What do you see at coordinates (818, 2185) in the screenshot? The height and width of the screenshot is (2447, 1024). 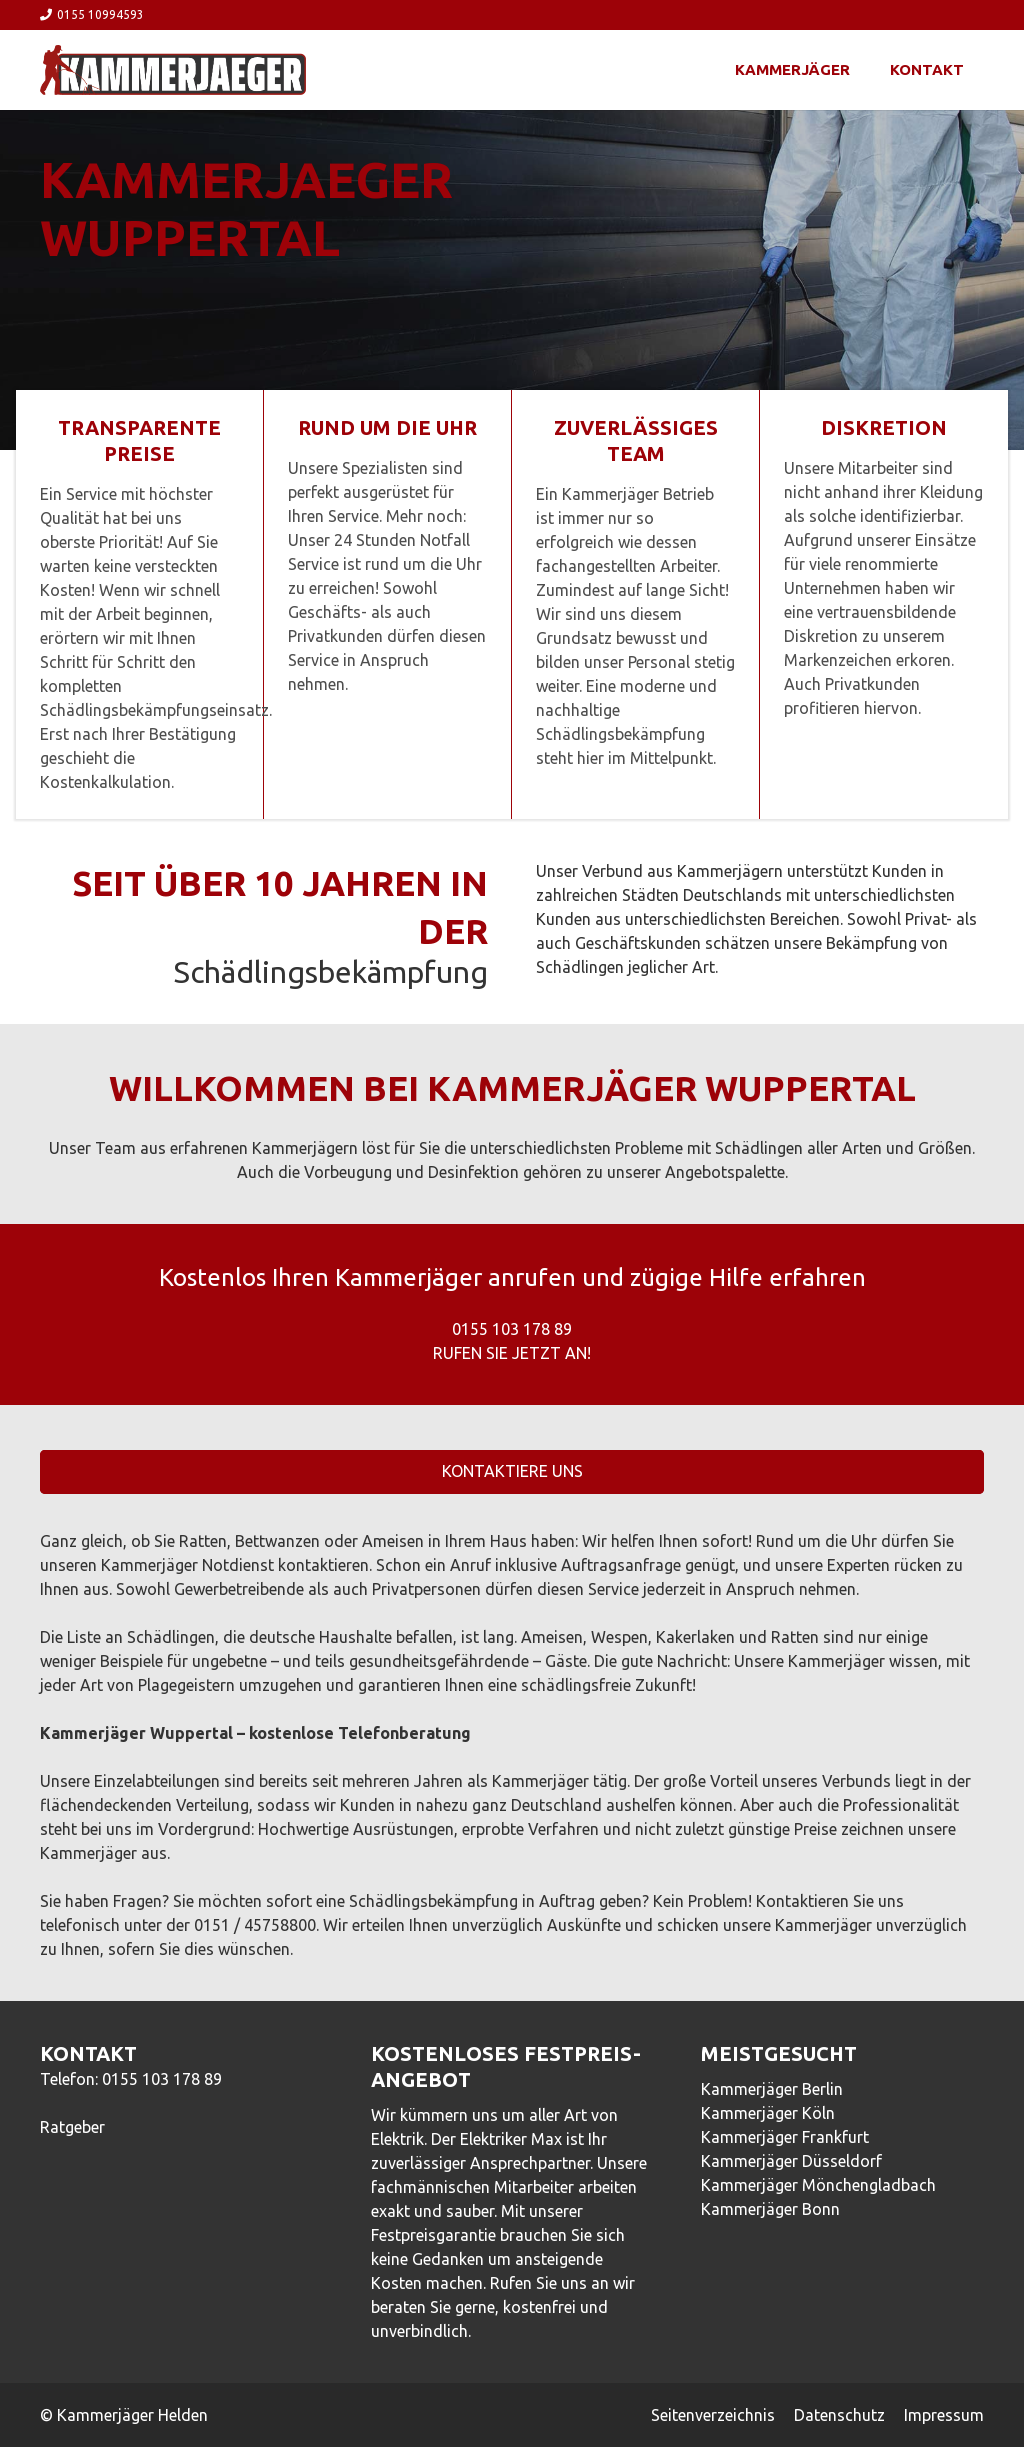 I see `Kammerjäger Mönchengladbach` at bounding box center [818, 2185].